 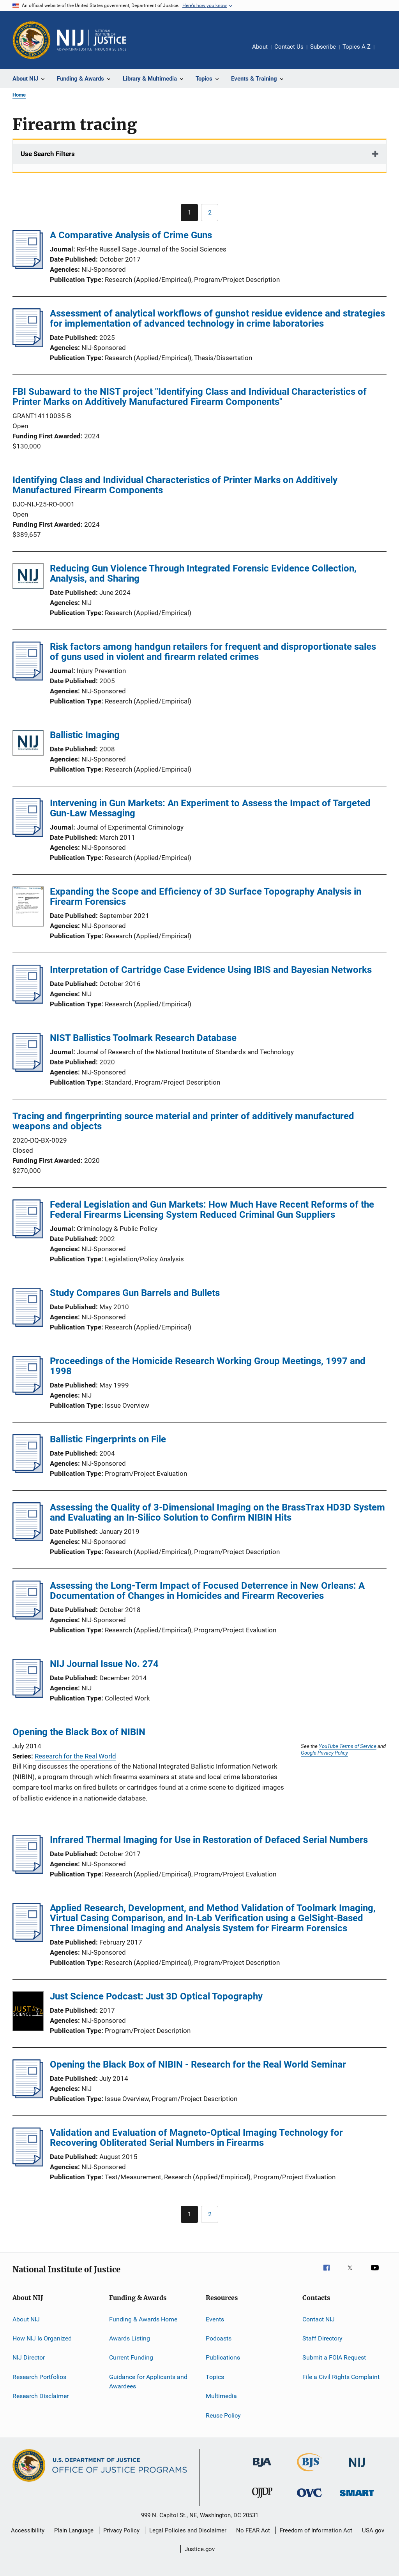 I want to click on No FEAR Act, so click(x=253, y=2530).